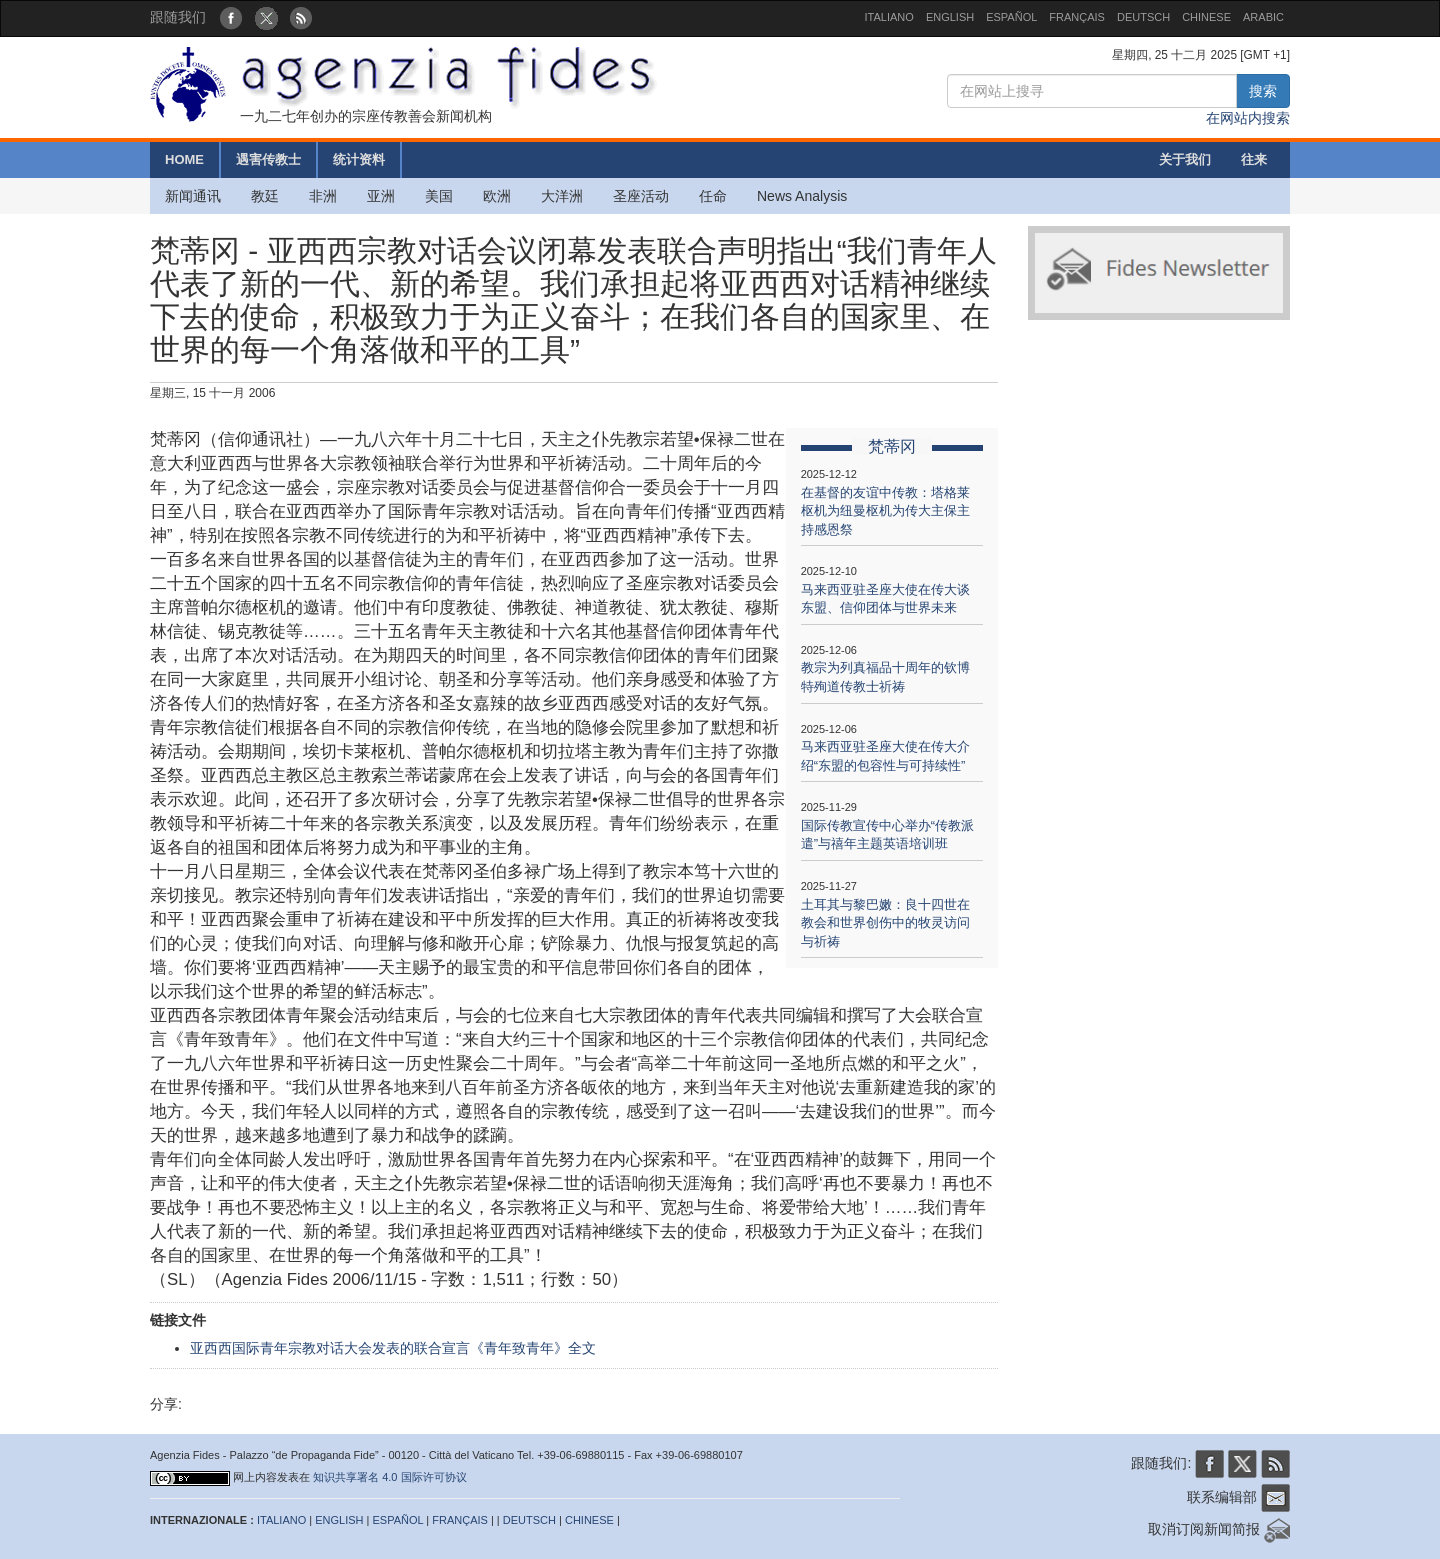 This screenshot has height=1559, width=1440. What do you see at coordinates (359, 159) in the screenshot?
I see `统计资料` at bounding box center [359, 159].